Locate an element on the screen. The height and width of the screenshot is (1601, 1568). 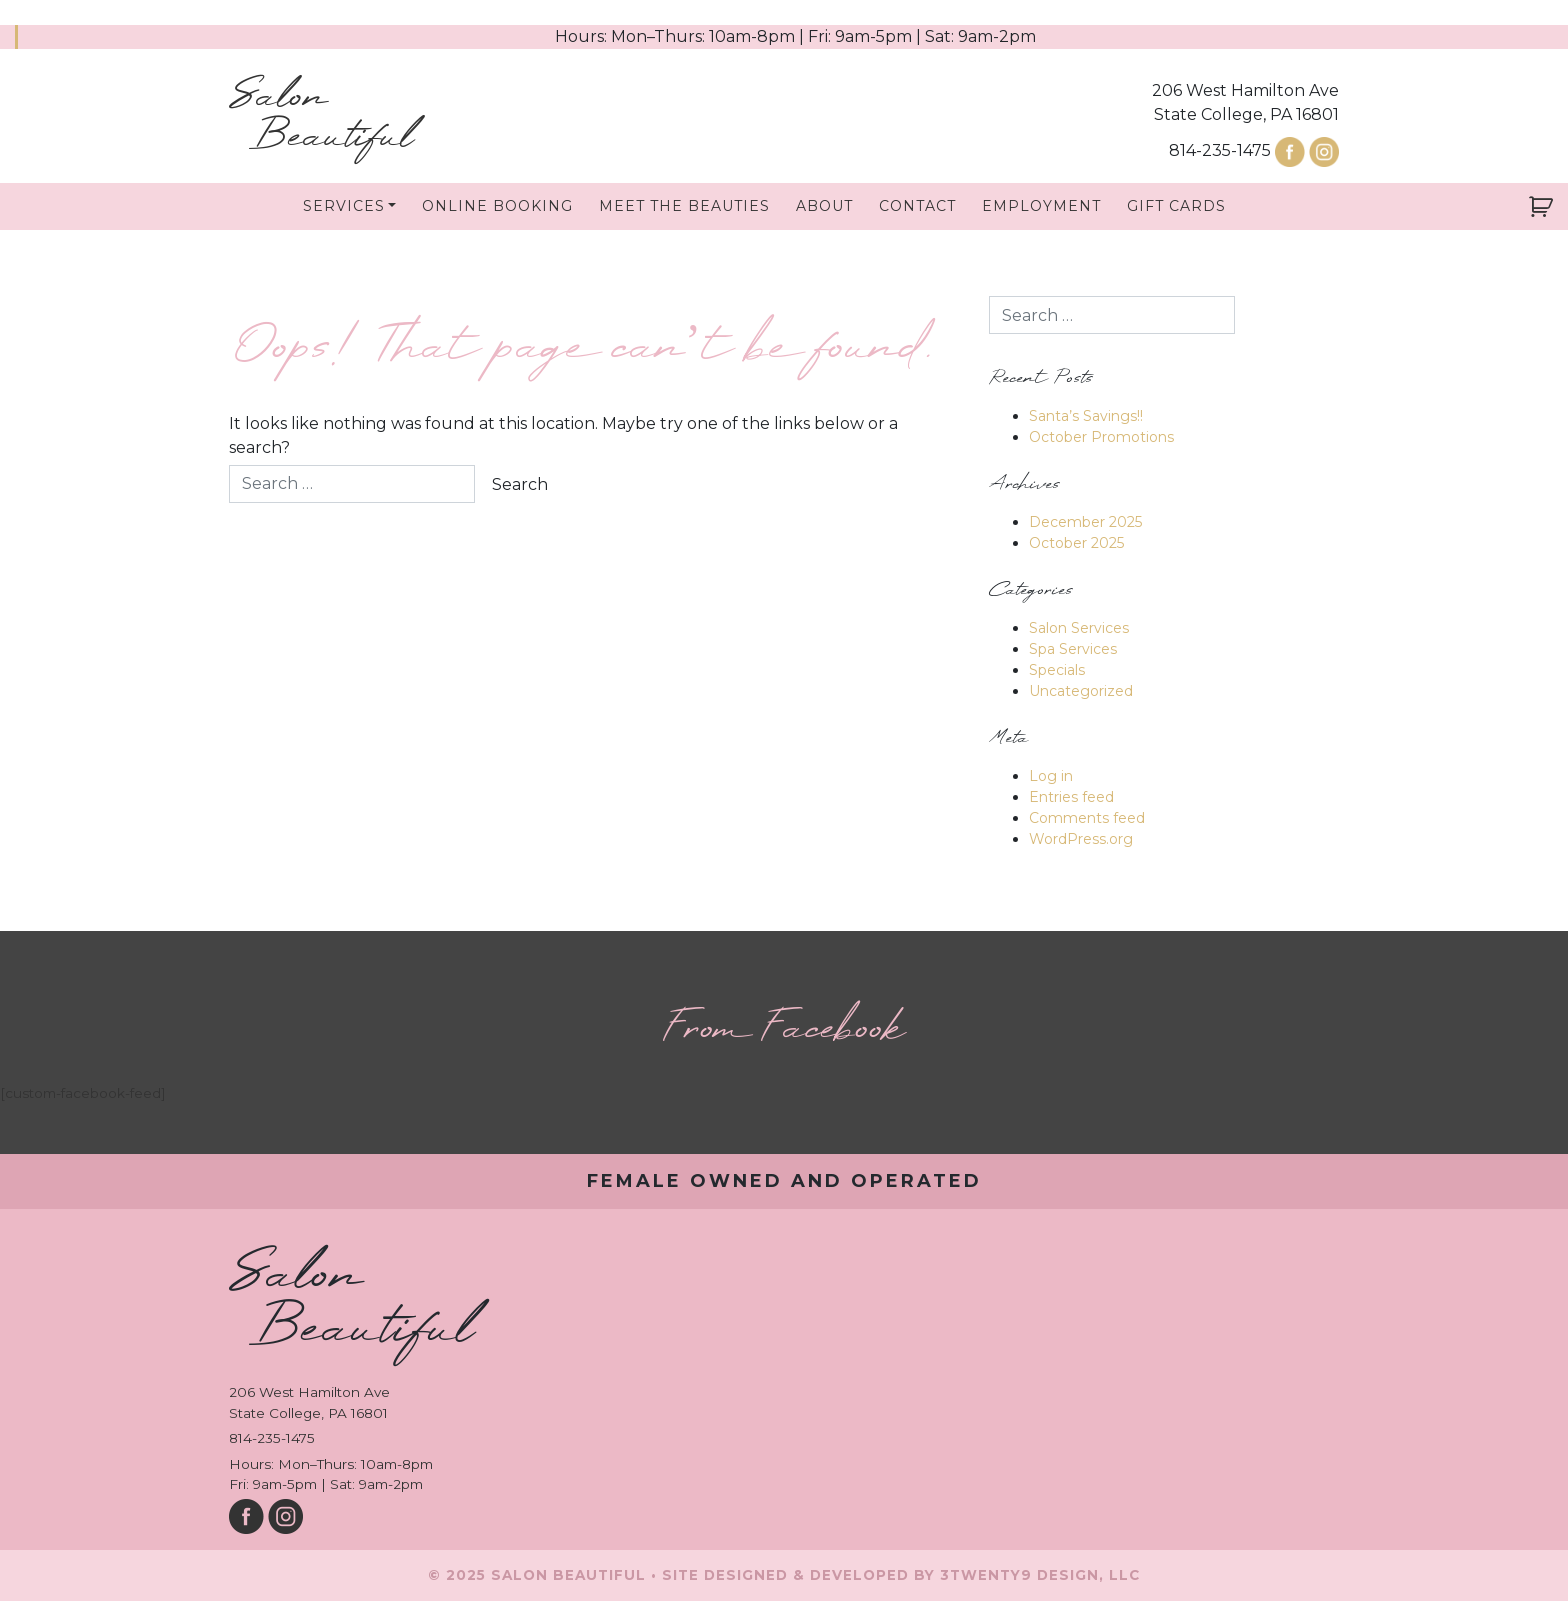
Gift Cards is located at coordinates (1176, 206).